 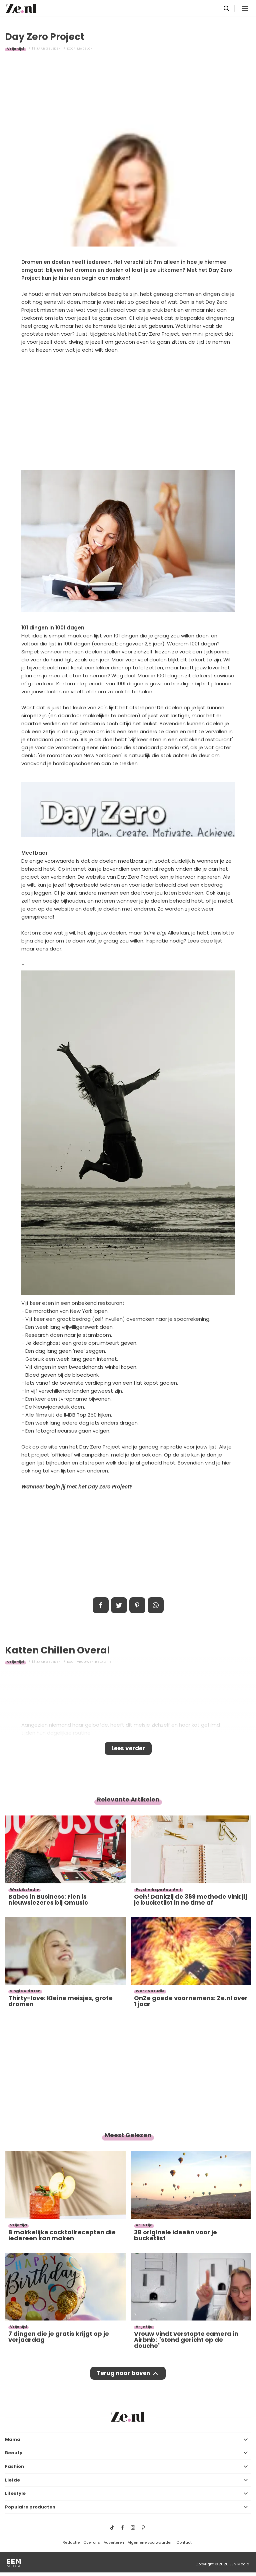 What do you see at coordinates (91, 2542) in the screenshot?
I see `Over ons` at bounding box center [91, 2542].